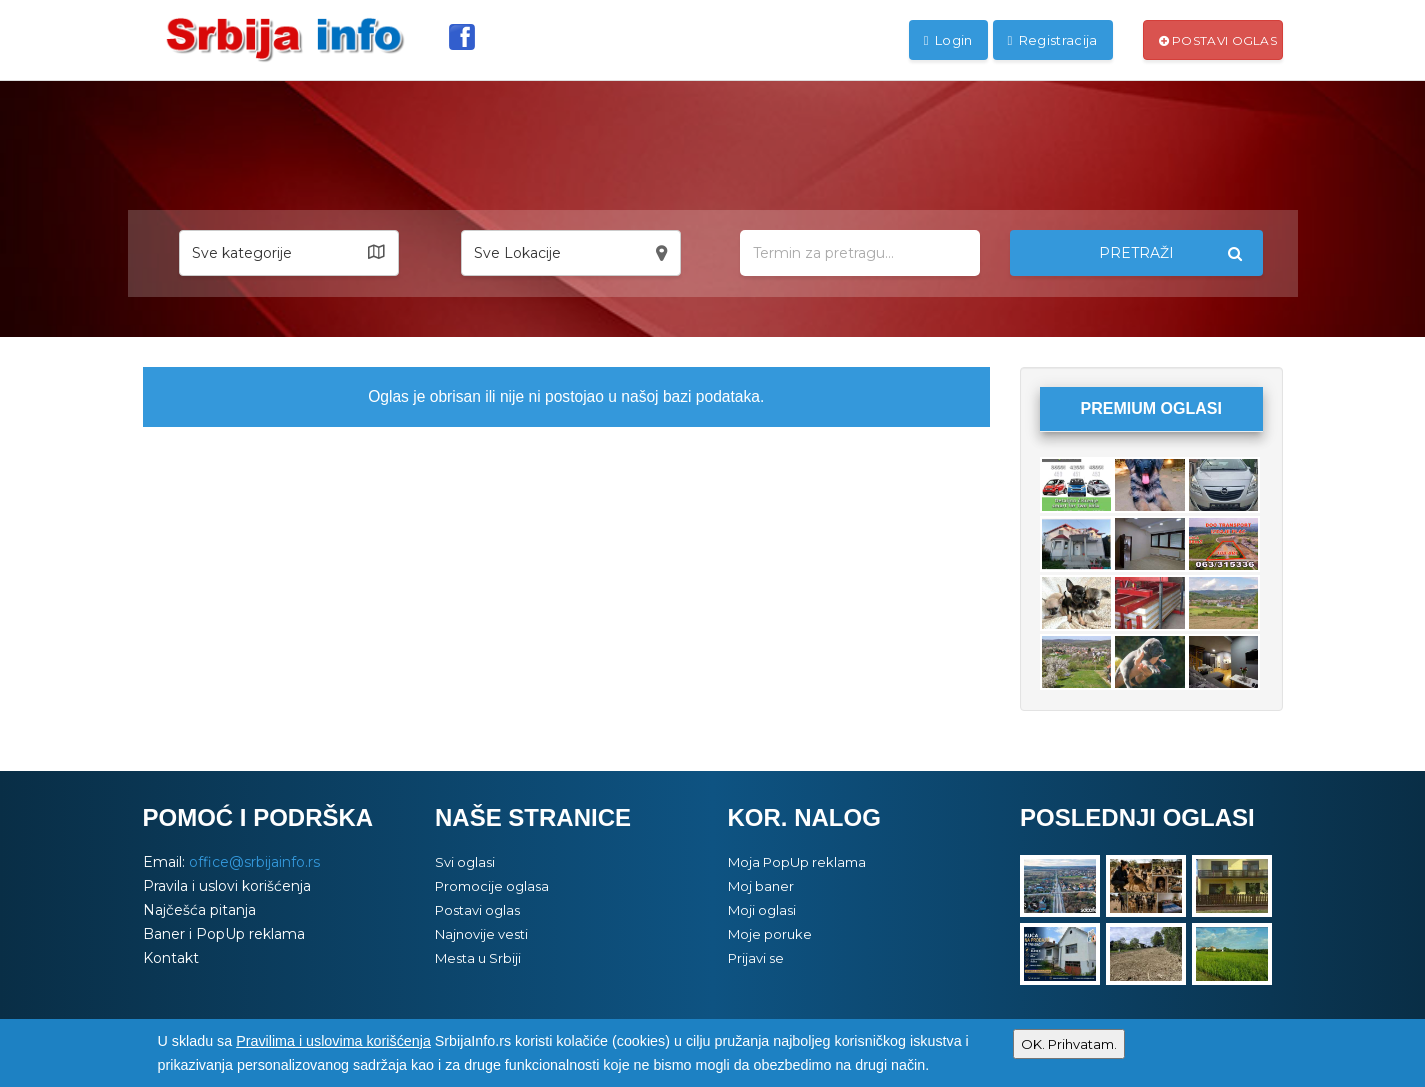 Image resolution: width=1425 pixels, height=1087 pixels. Describe the element at coordinates (289, 253) in the screenshot. I see `[button]` at that location.